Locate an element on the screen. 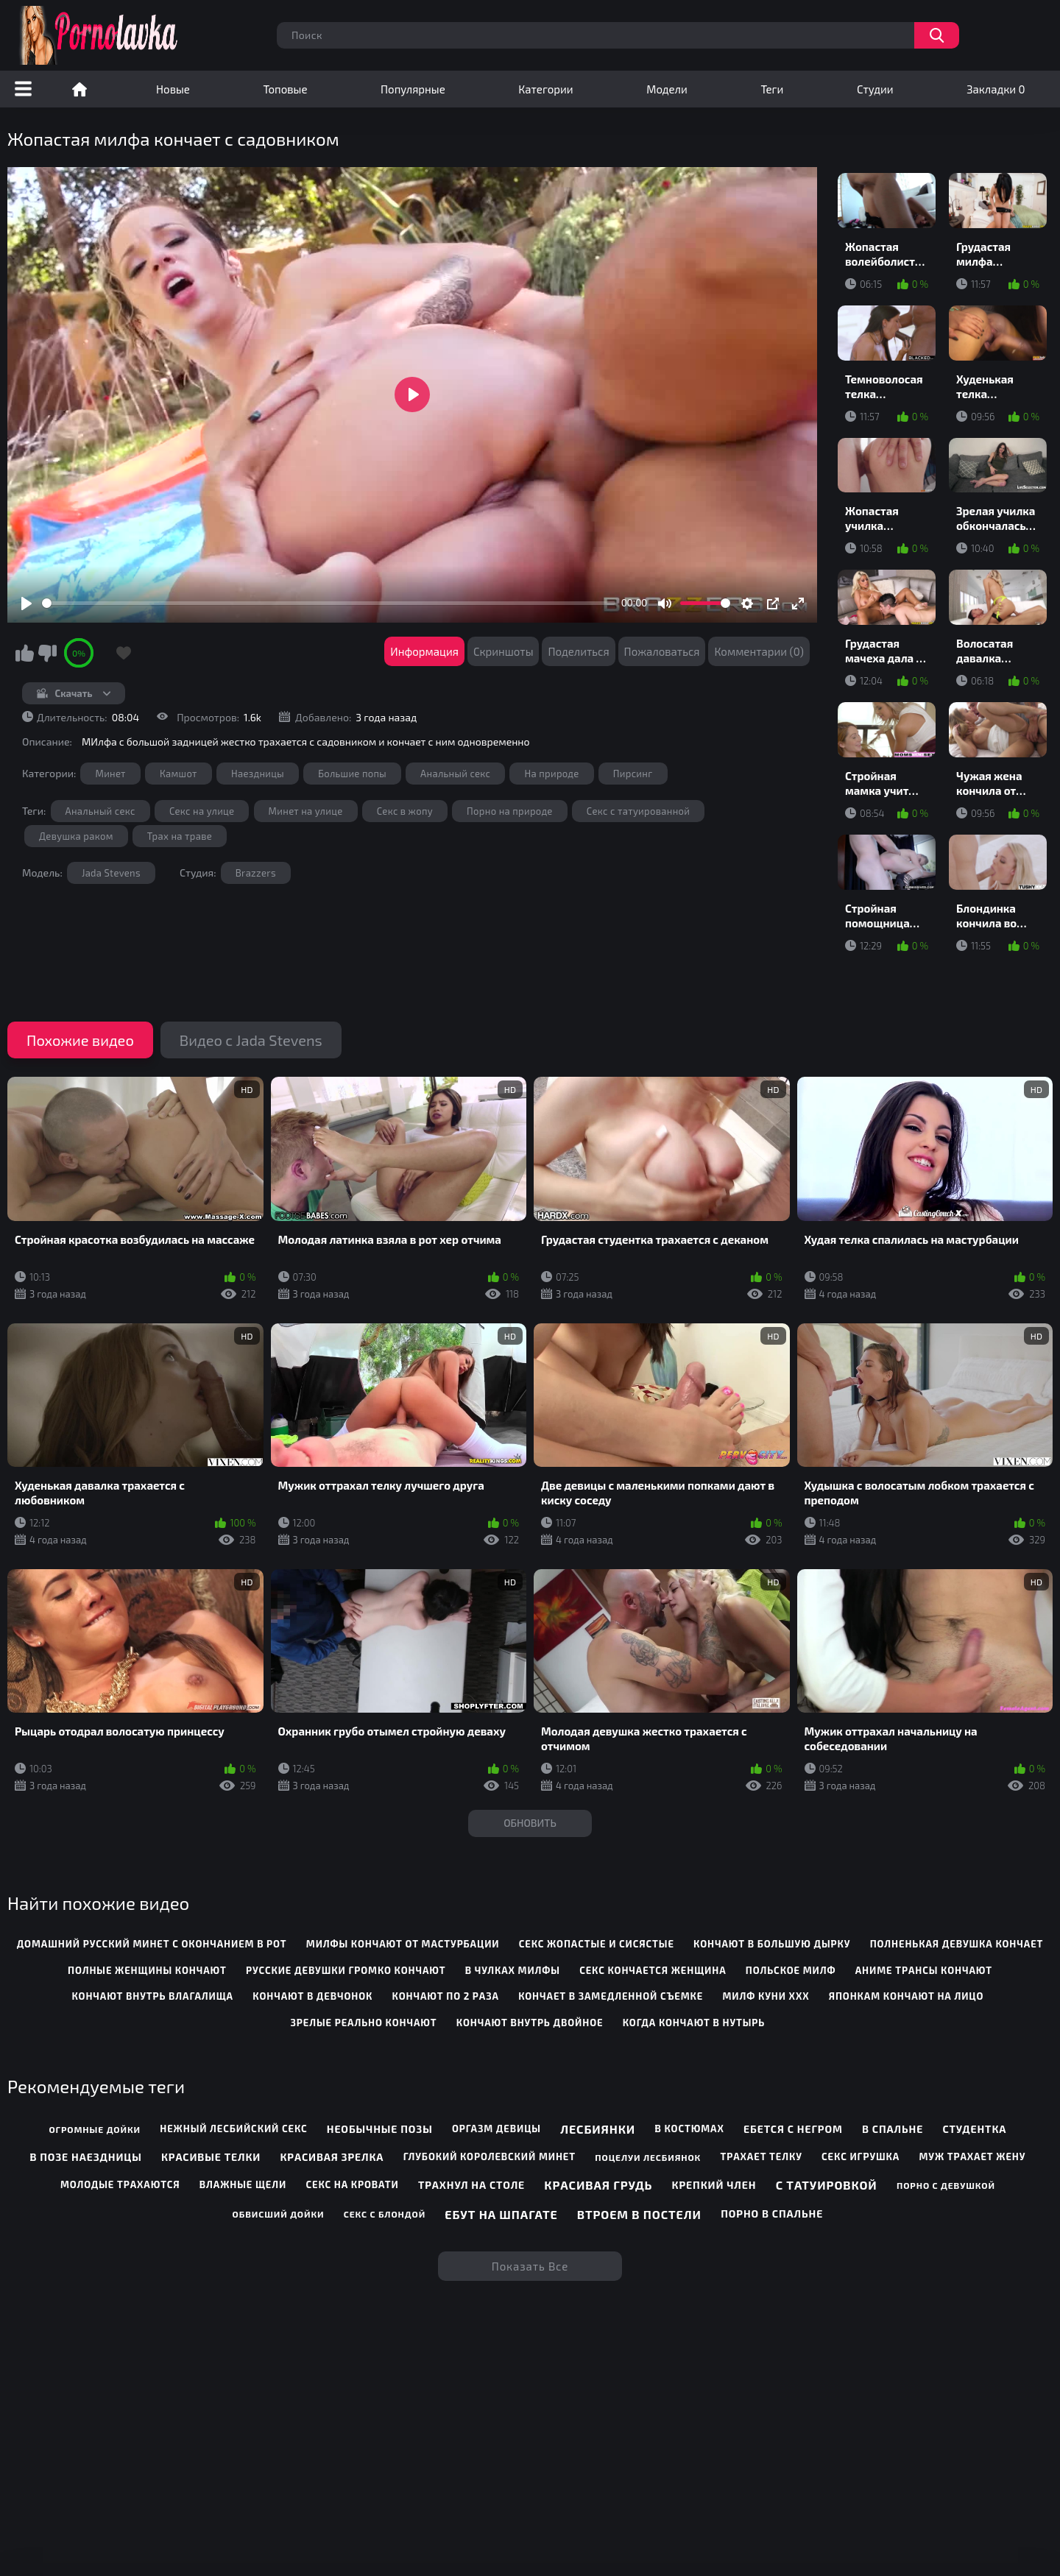  Поцелуи лесбиянок is located at coordinates (648, 2157).